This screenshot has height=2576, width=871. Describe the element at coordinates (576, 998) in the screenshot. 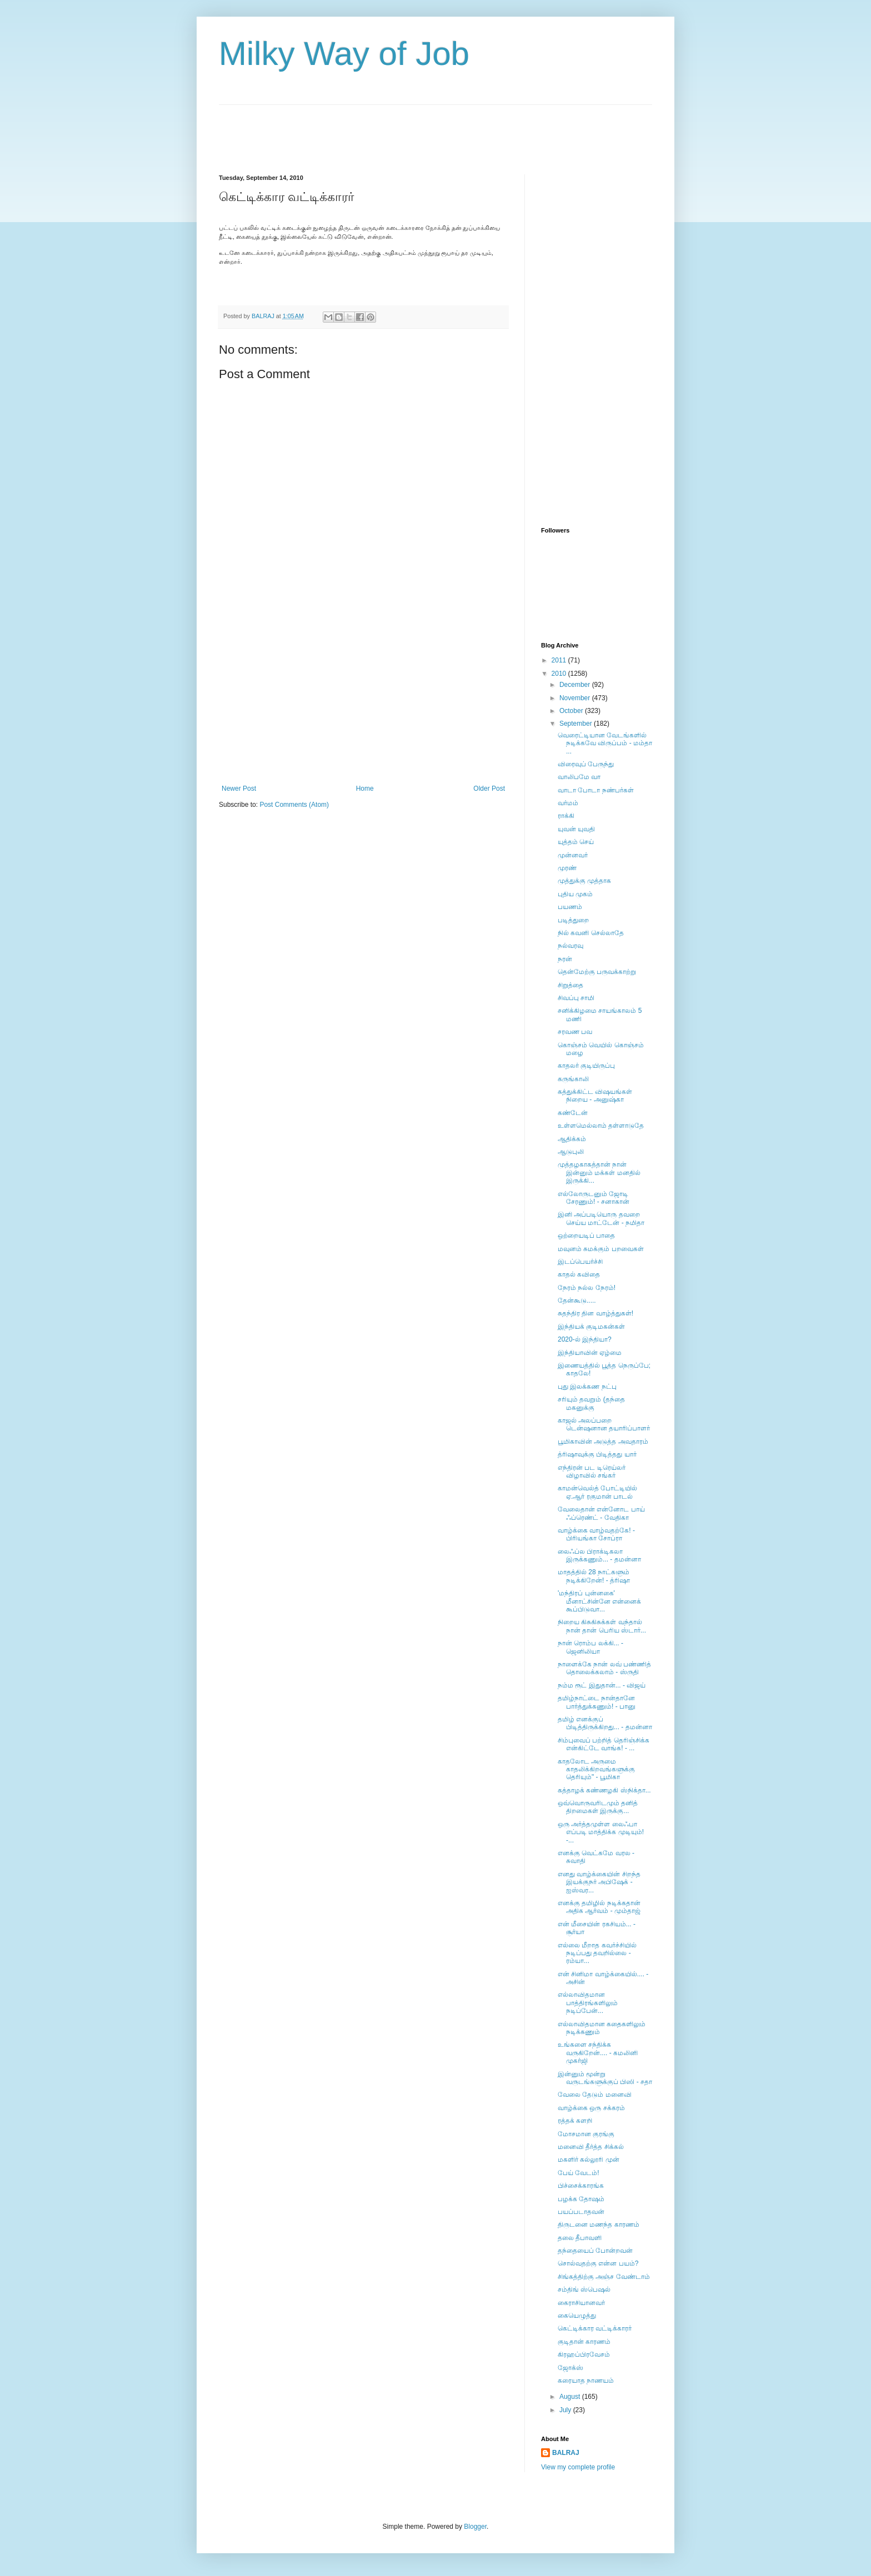

I see `சிவப்பு சாமி` at that location.